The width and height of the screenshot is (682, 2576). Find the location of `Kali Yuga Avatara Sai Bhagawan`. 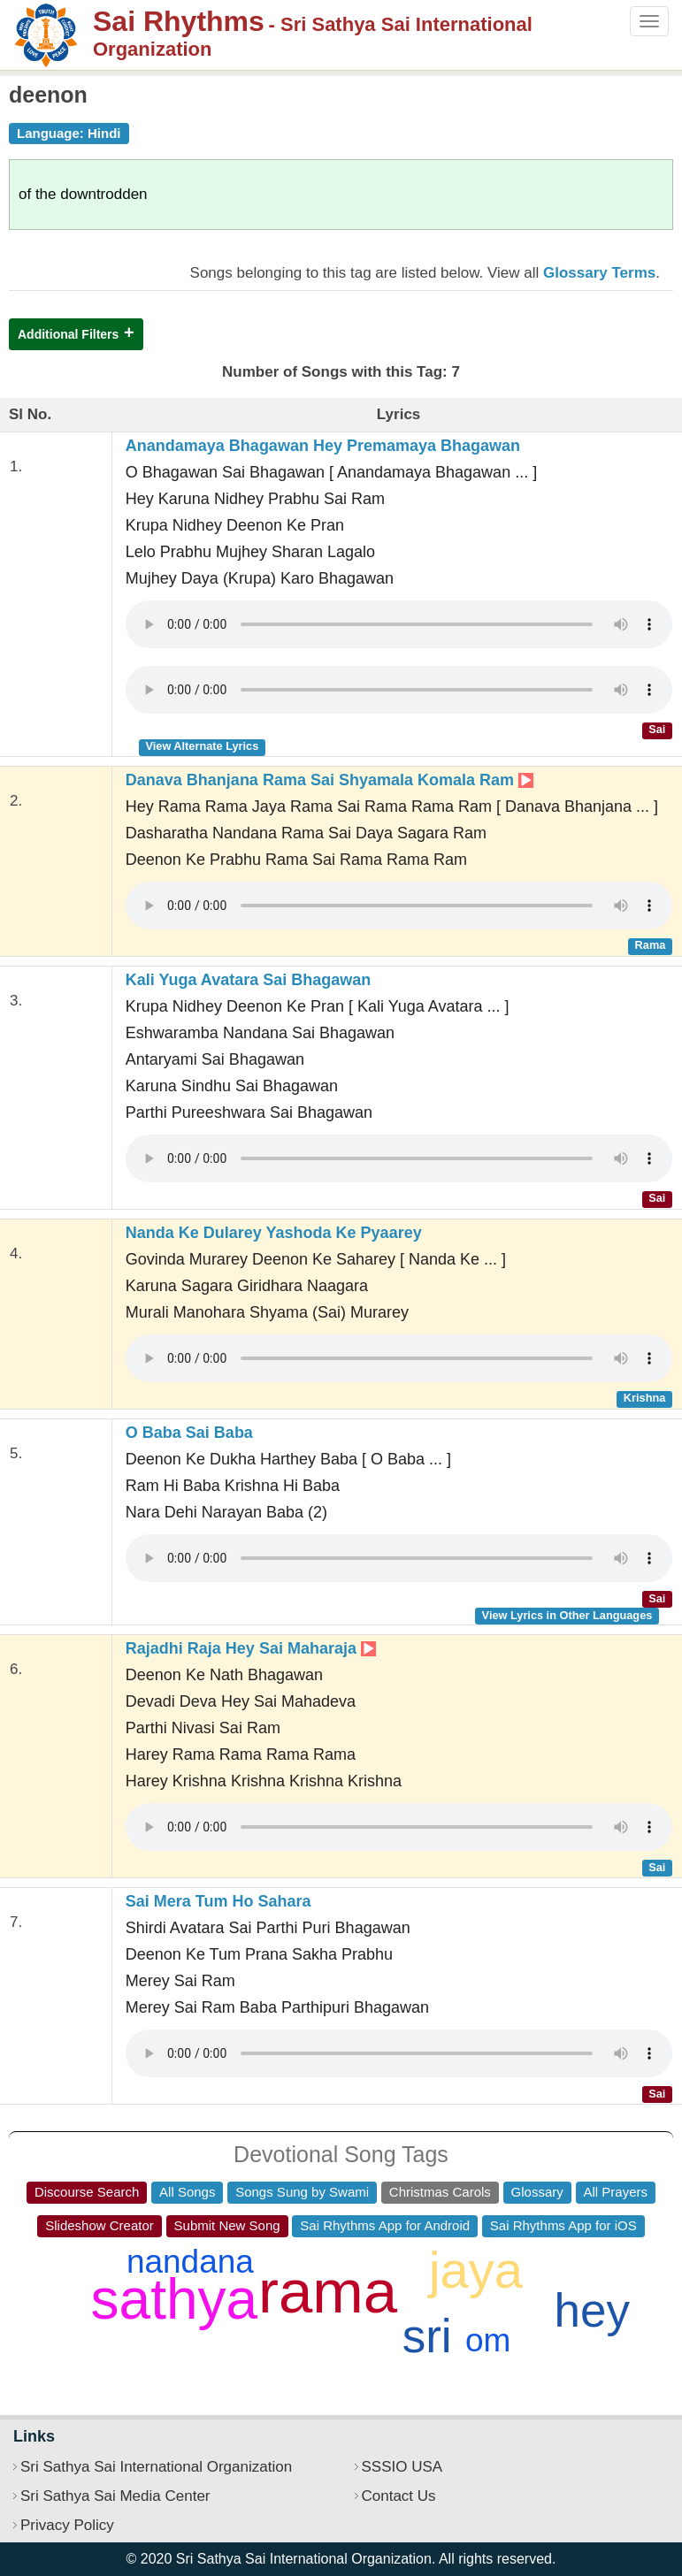

Kali Yuga Avatara Sai Bhagawan is located at coordinates (248, 980).